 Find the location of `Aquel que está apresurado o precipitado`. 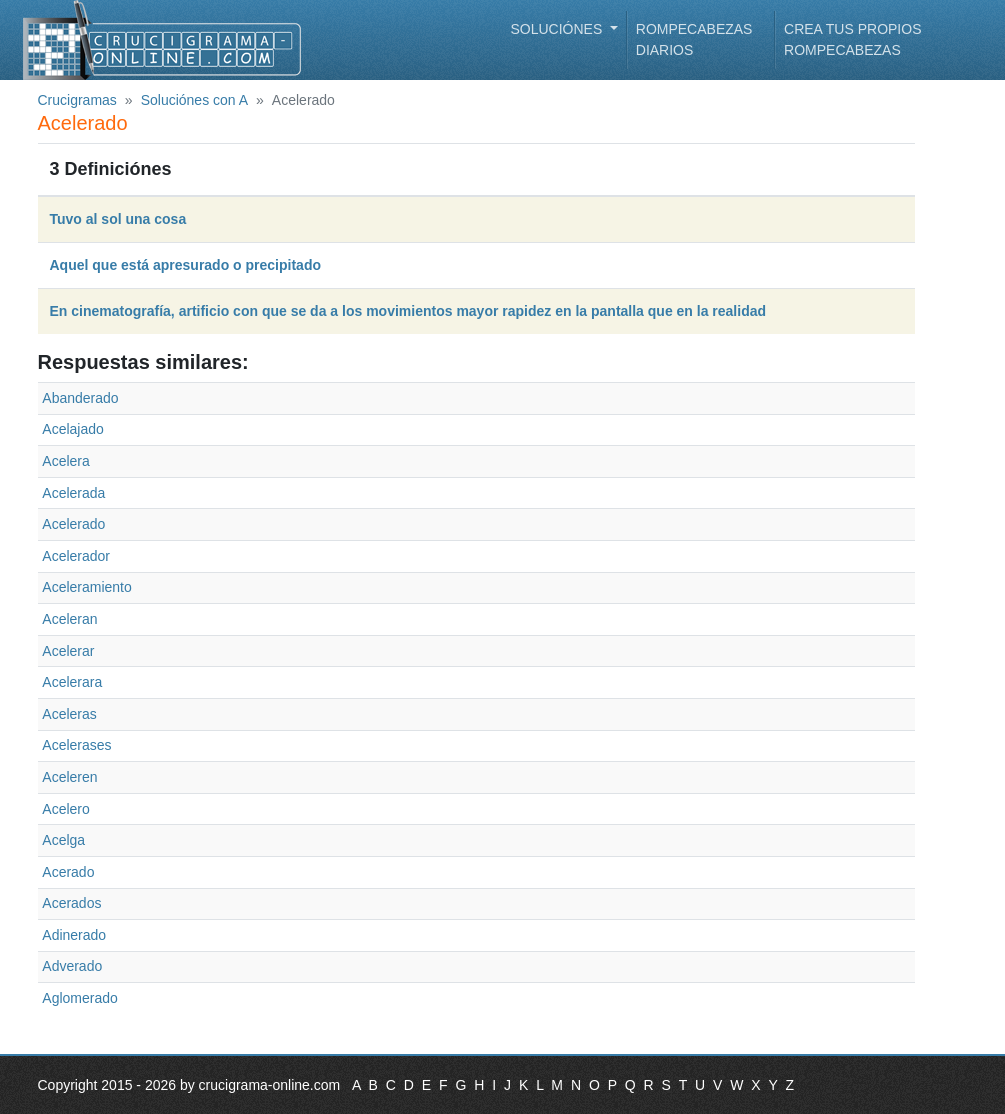

Aquel que está apresurado o precipitado is located at coordinates (186, 265).